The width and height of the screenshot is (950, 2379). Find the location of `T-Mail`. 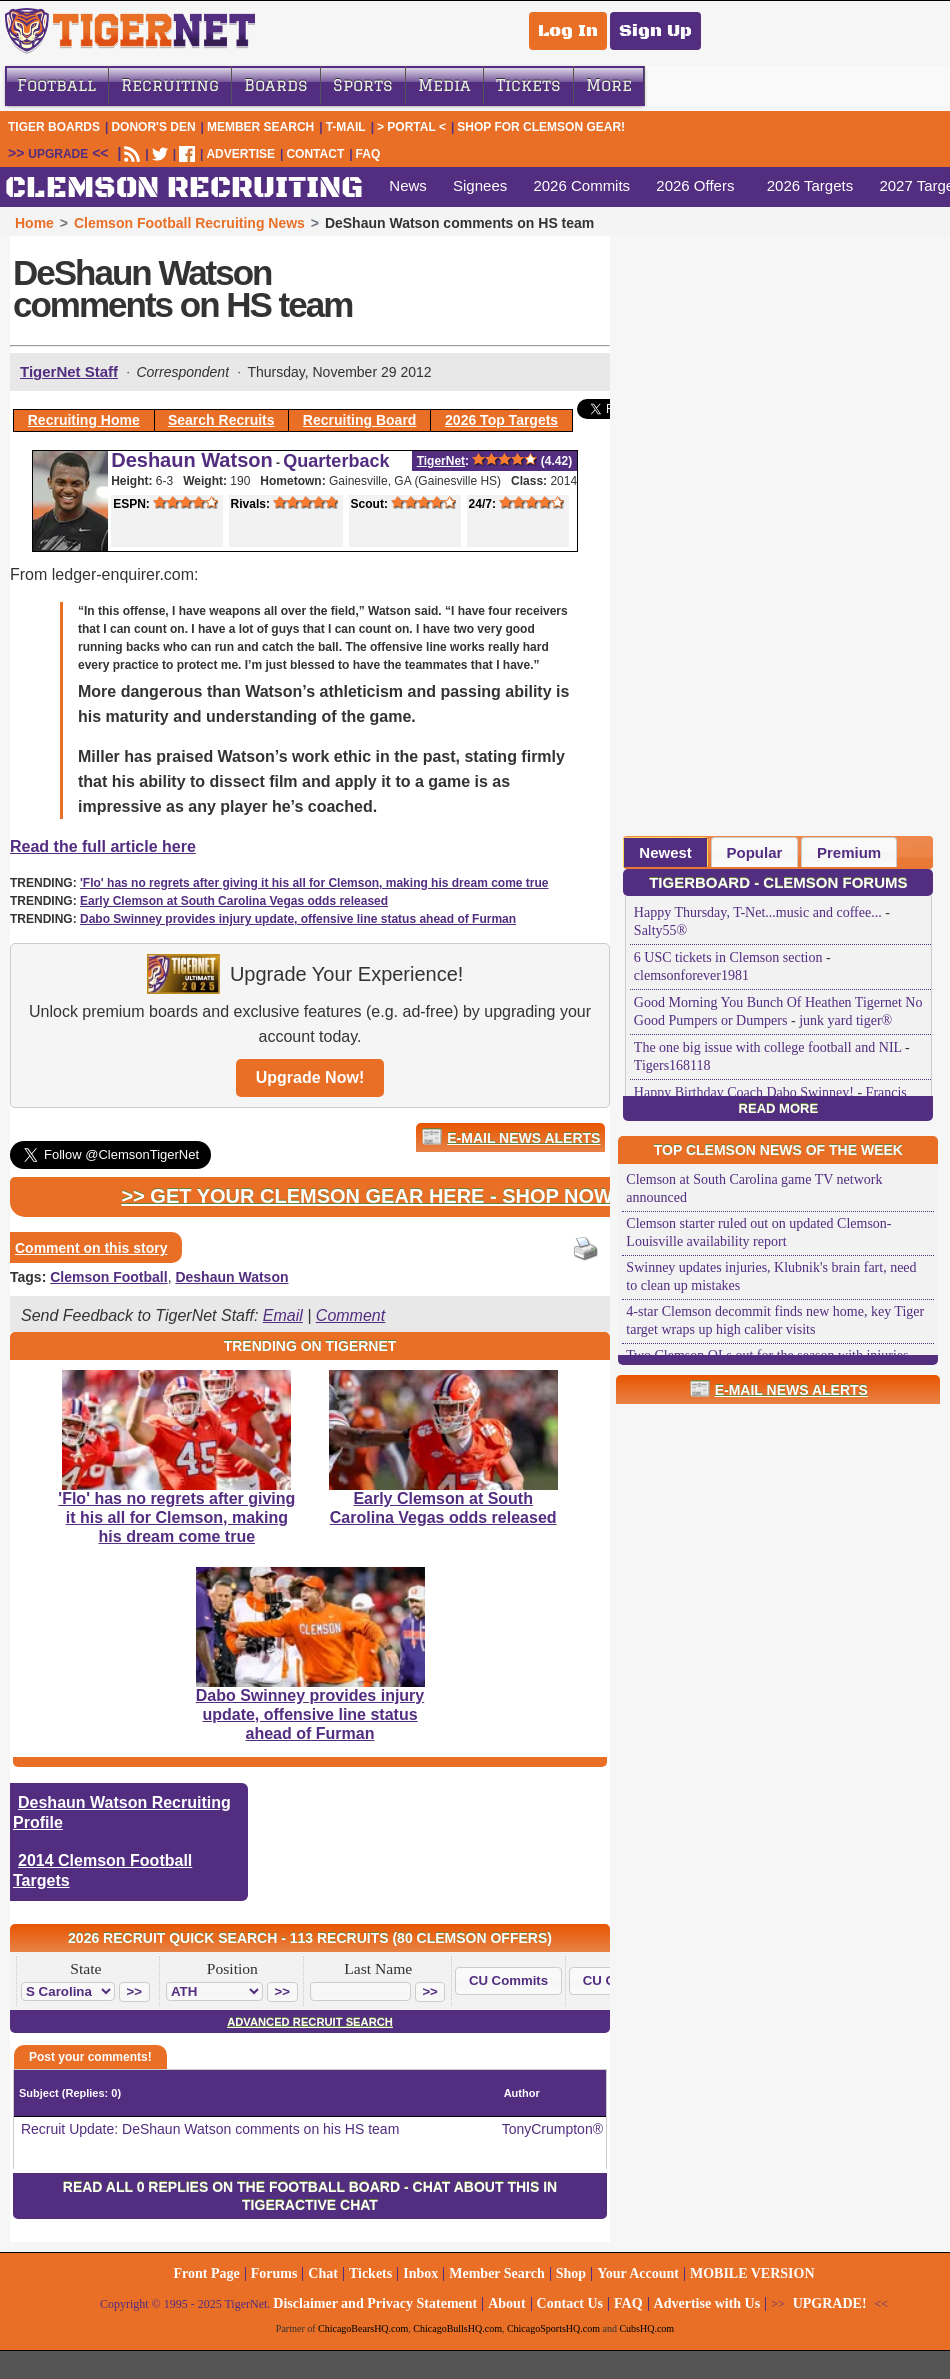

T-Mail is located at coordinates (346, 127).